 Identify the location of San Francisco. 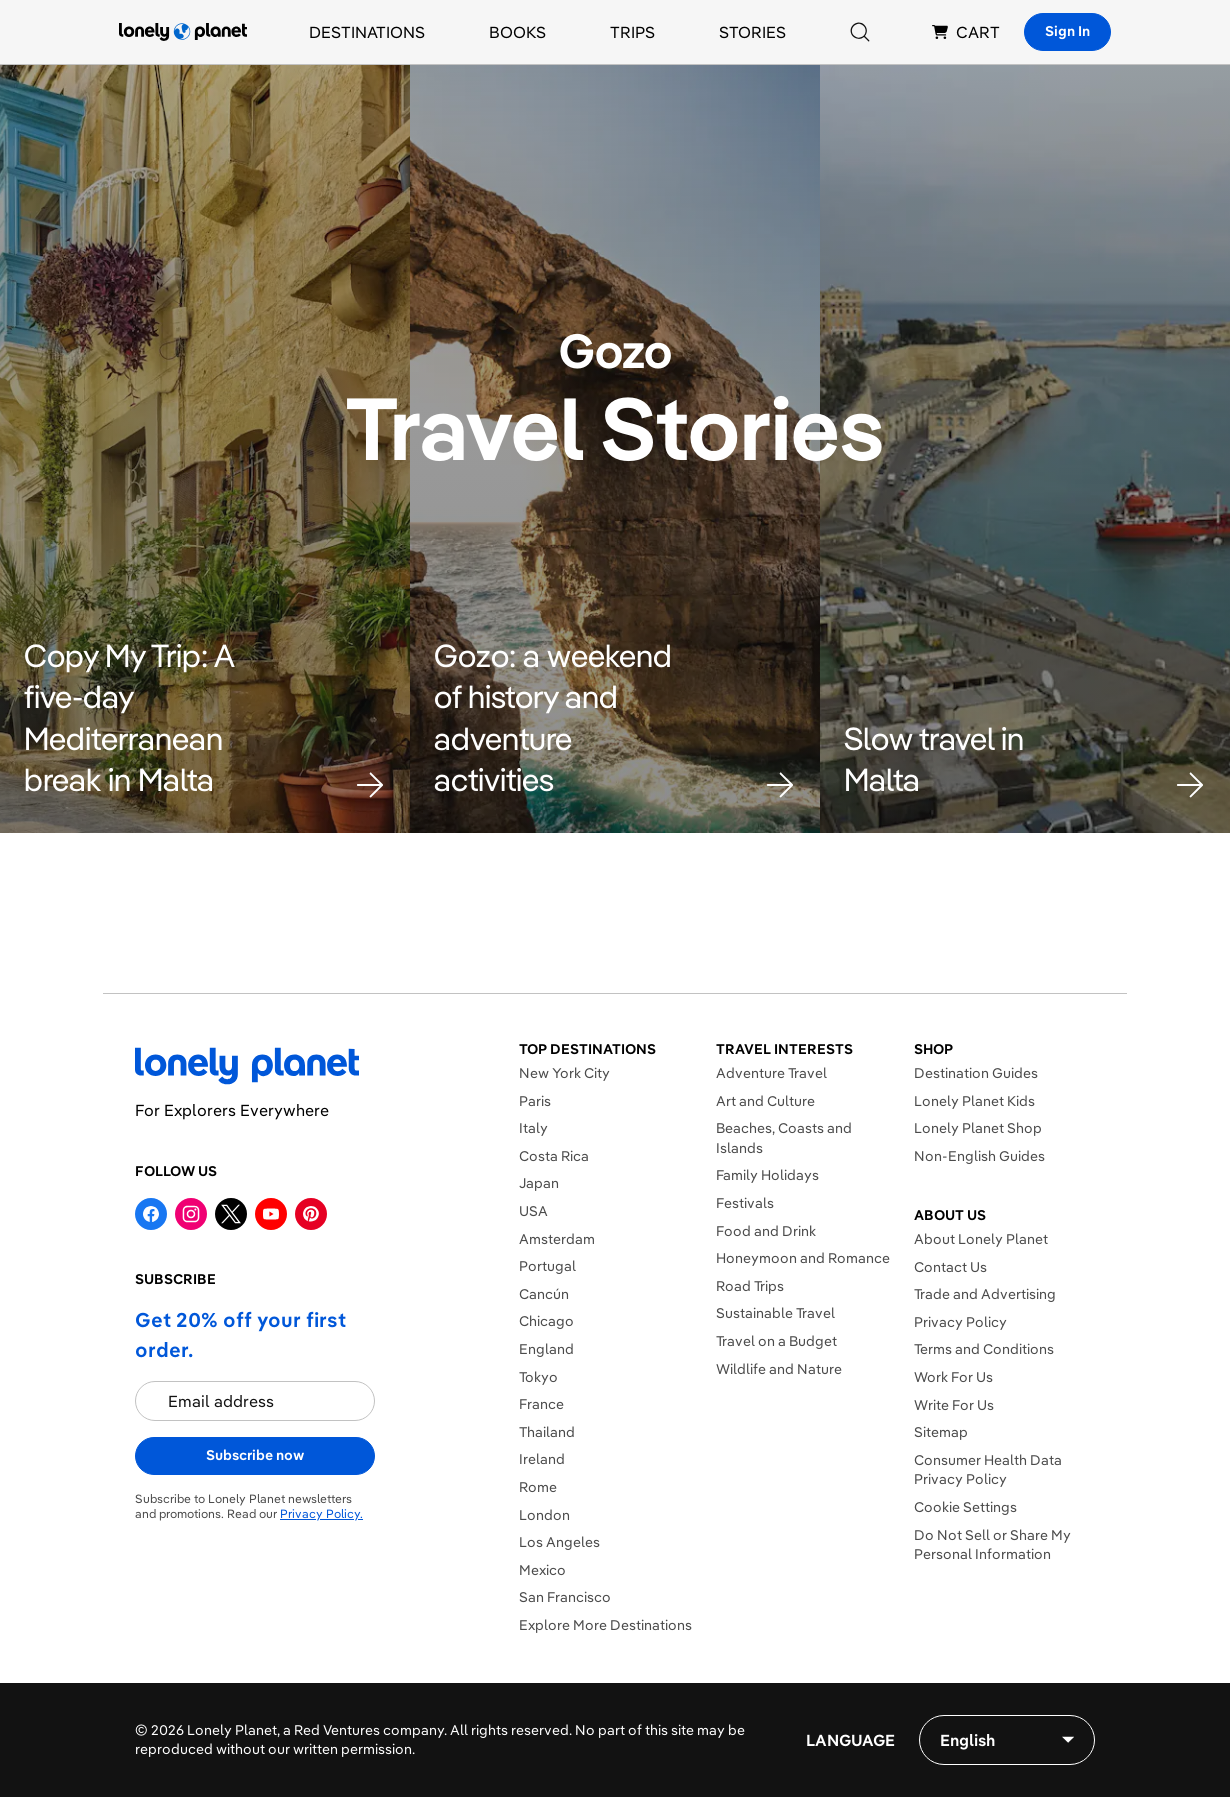
(565, 1597).